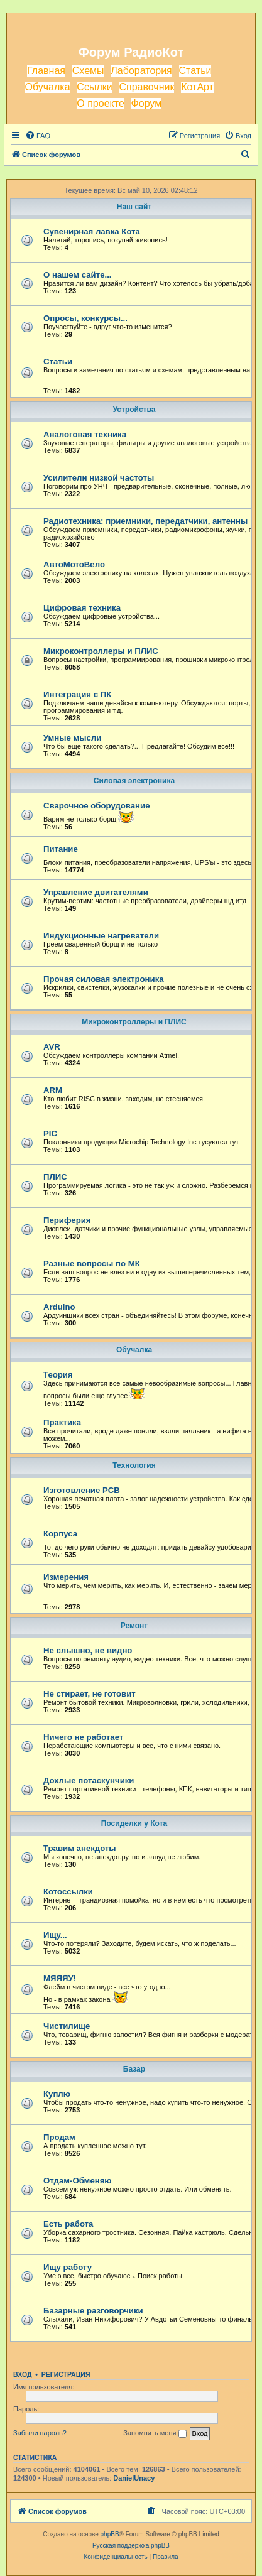  What do you see at coordinates (50, 1133) in the screenshot?
I see `PIC` at bounding box center [50, 1133].